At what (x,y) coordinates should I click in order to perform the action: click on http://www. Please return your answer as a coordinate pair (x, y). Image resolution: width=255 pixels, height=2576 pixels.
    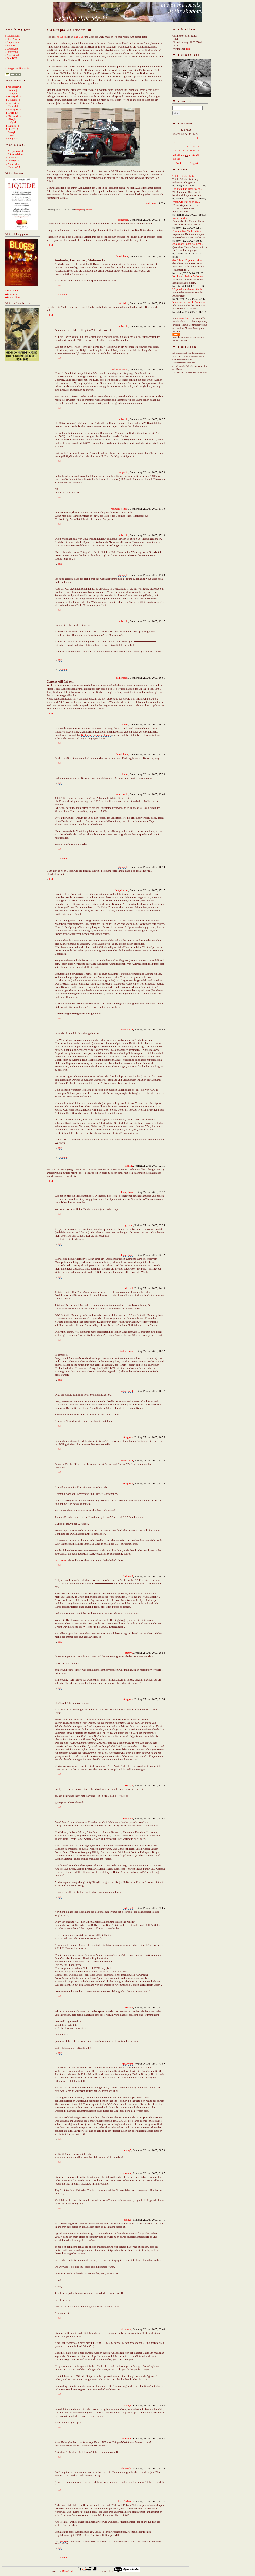
    Looking at the image, I should click on (61, 1560).